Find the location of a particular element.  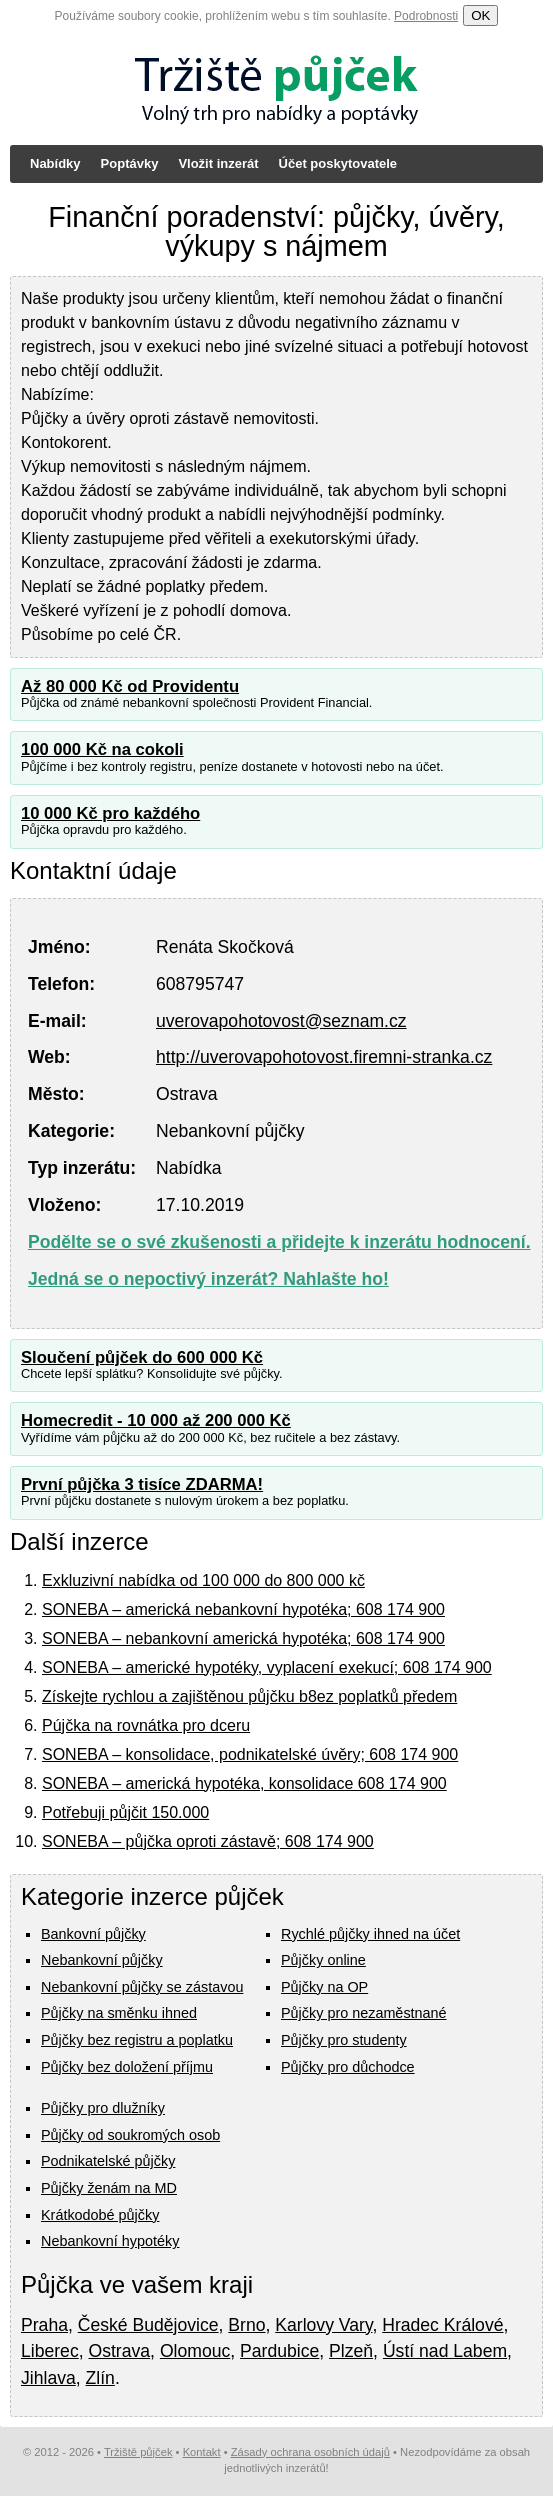

Nebankovní hypotéky is located at coordinates (110, 2241).